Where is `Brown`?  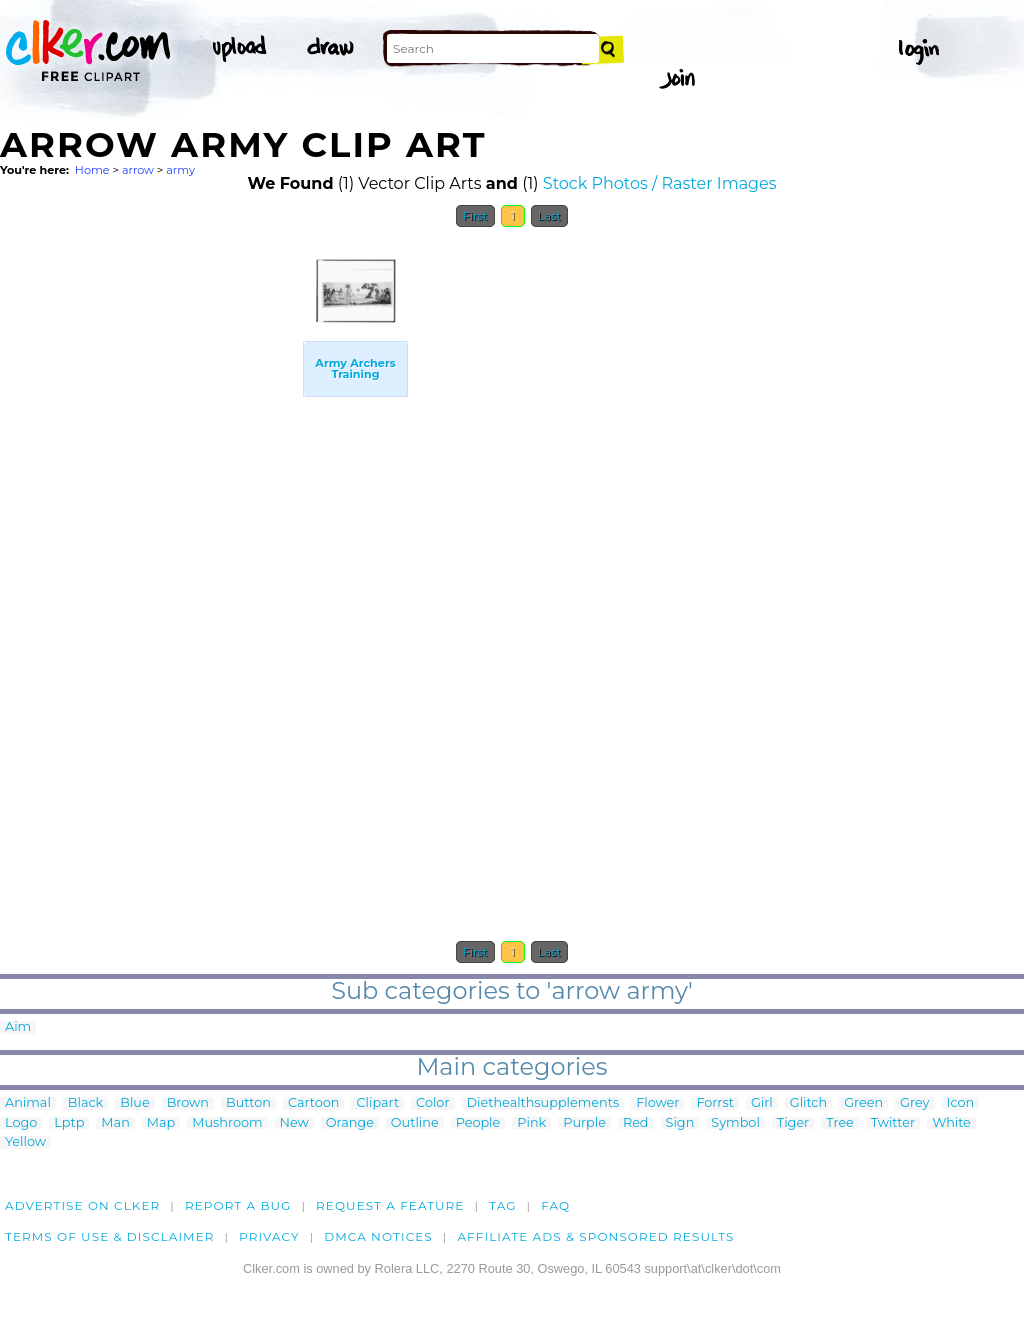
Brown is located at coordinates (188, 1103).